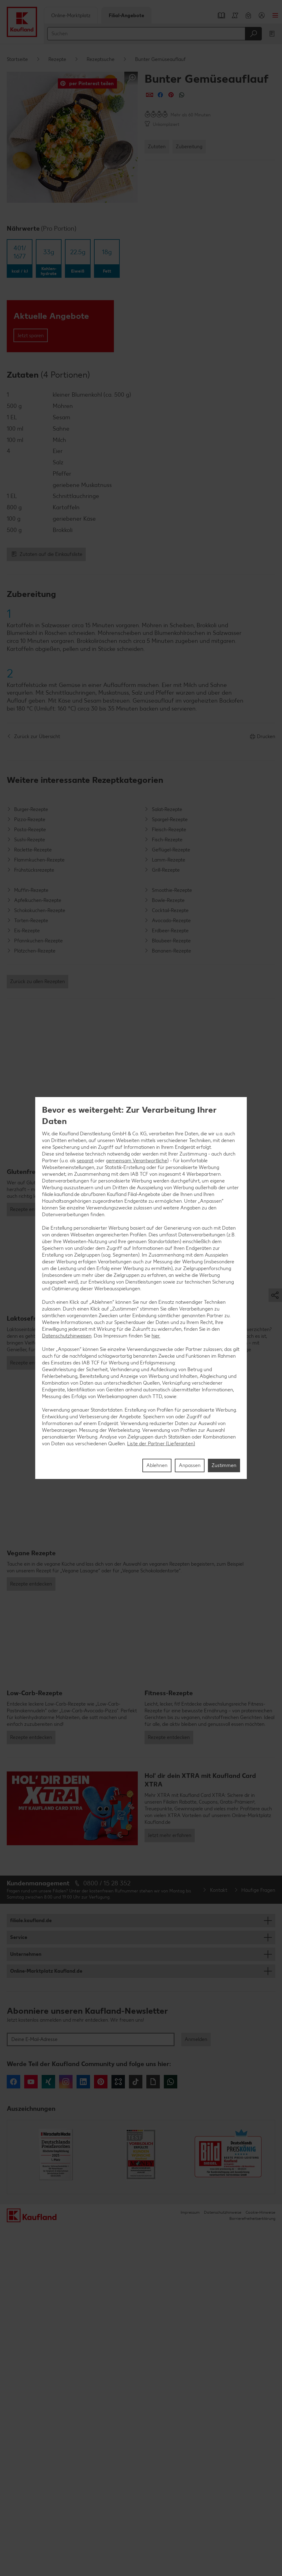  I want to click on Rezepte entdecken, so click(31, 1327).